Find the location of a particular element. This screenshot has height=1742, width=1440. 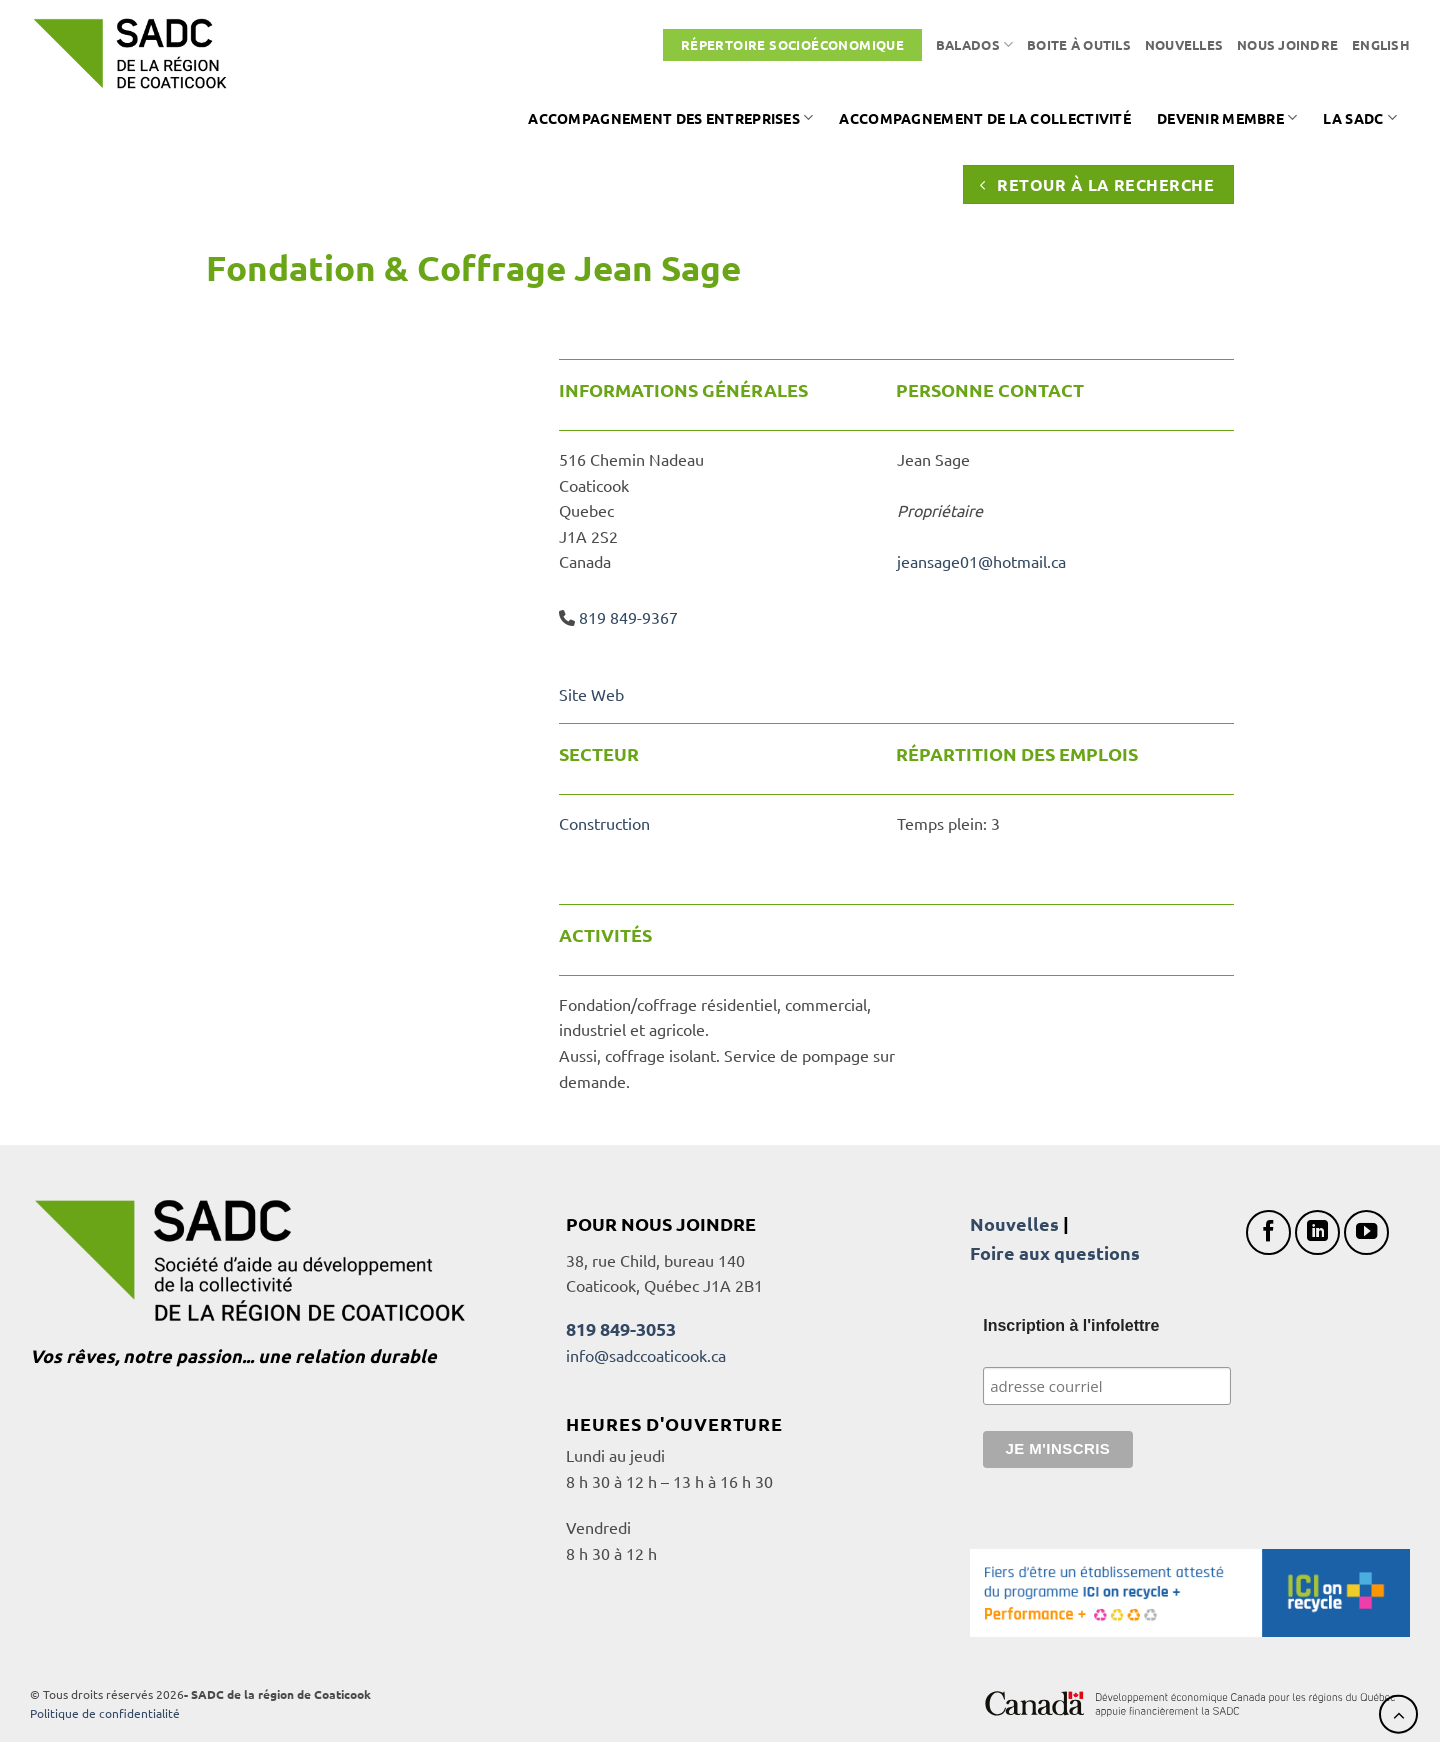

info@sadccoaticook.ca is located at coordinates (646, 1355).